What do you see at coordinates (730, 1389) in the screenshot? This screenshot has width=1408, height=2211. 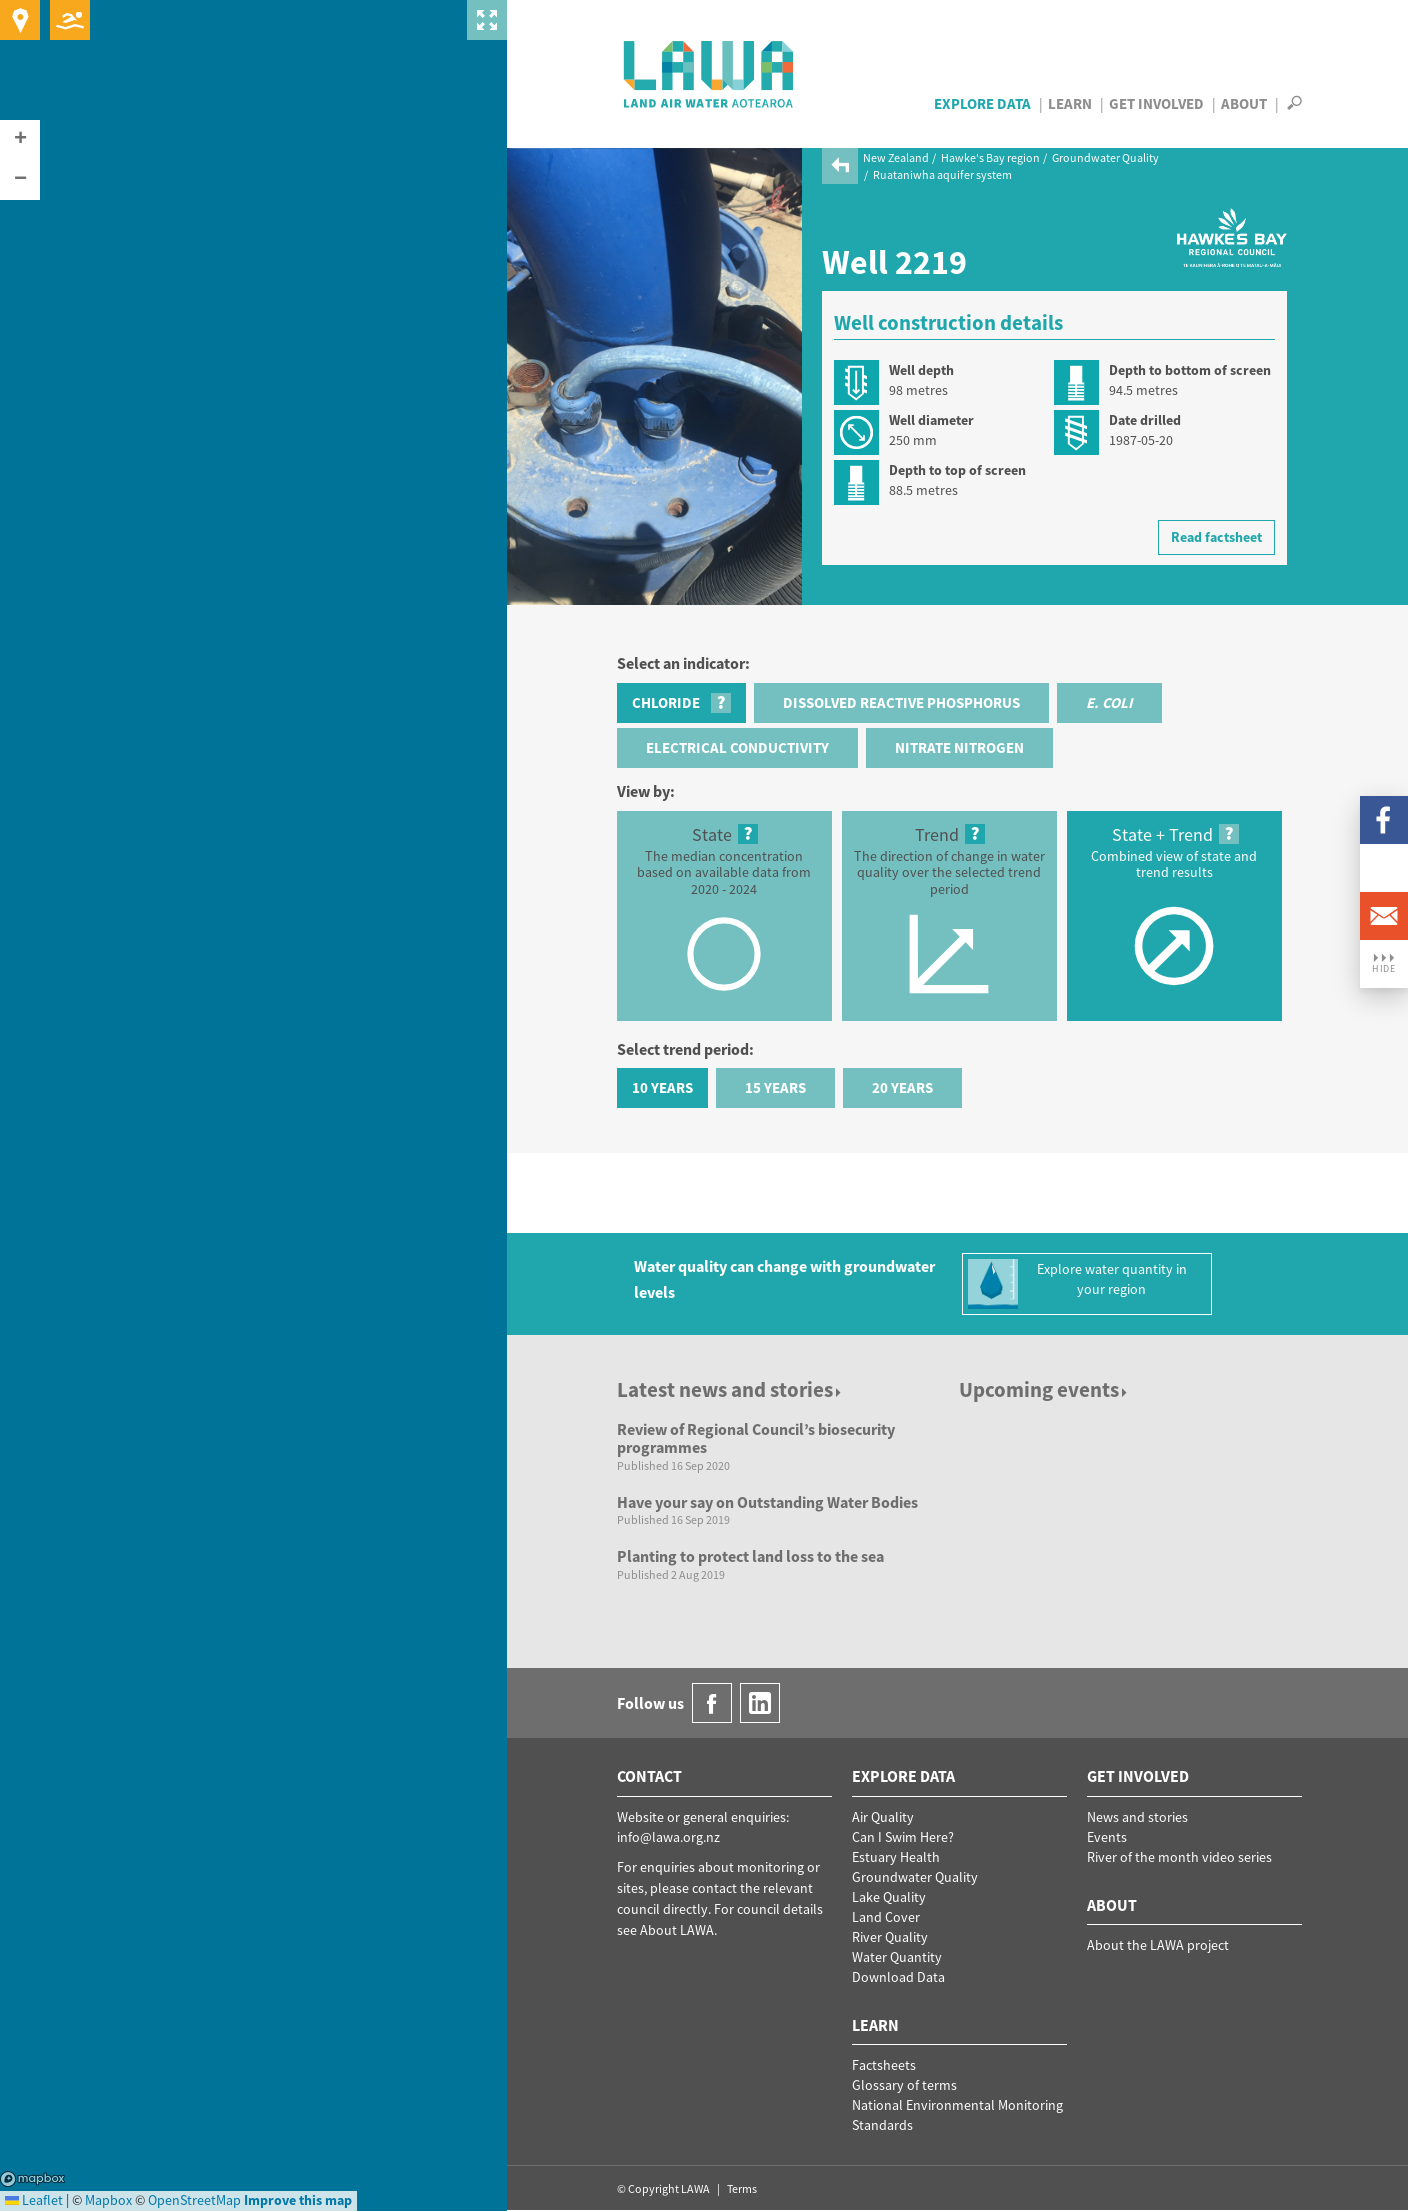 I see `Latest news and stories` at bounding box center [730, 1389].